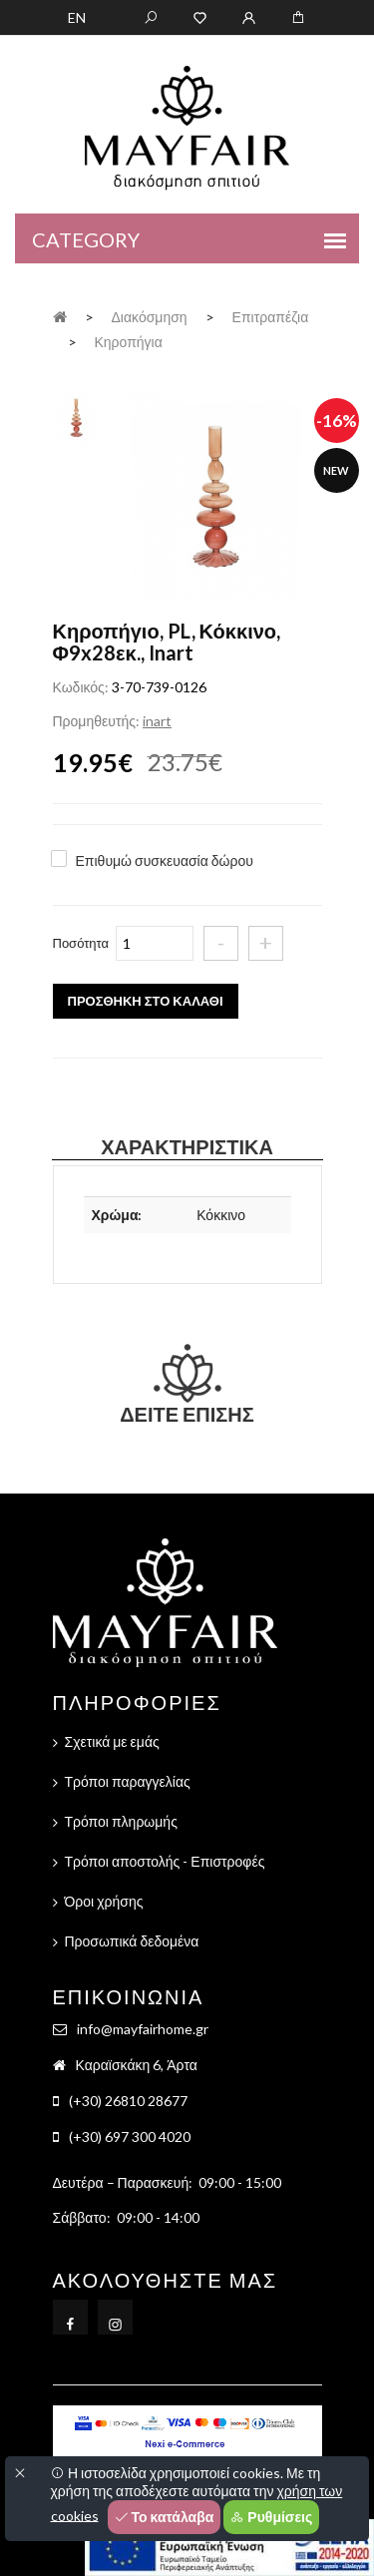 This screenshot has width=374, height=2576. I want to click on Χαρακτηριστικά [tab], so click(187, 1146).